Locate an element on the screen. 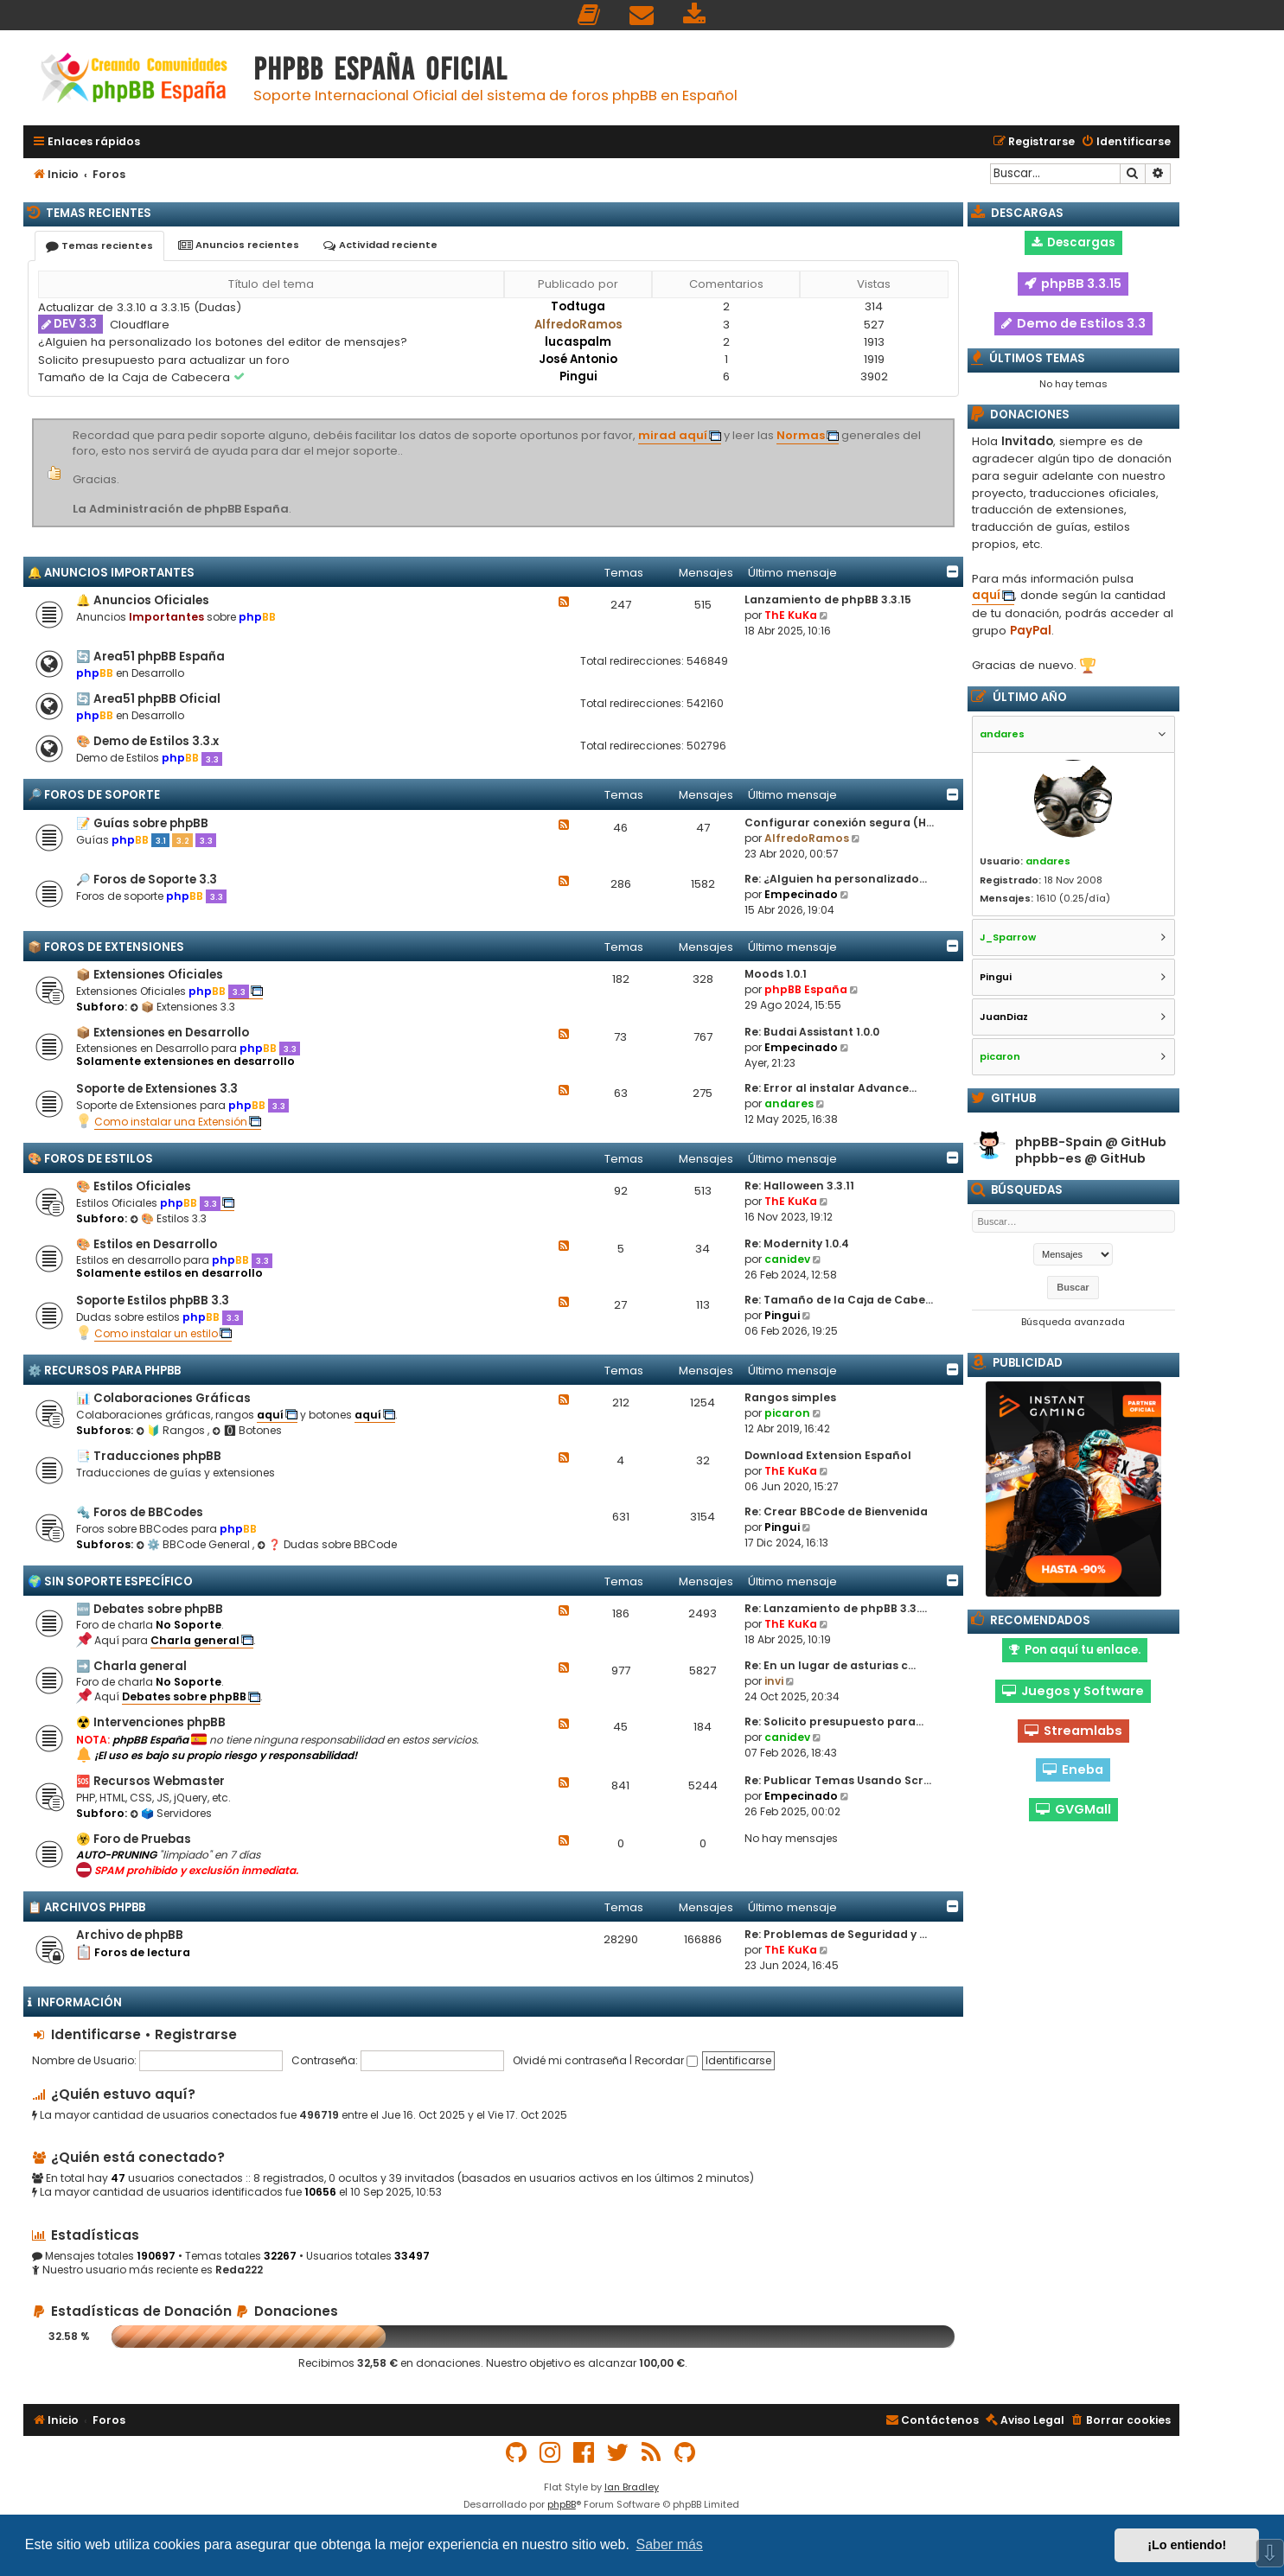  lucaspalm is located at coordinates (578, 342).